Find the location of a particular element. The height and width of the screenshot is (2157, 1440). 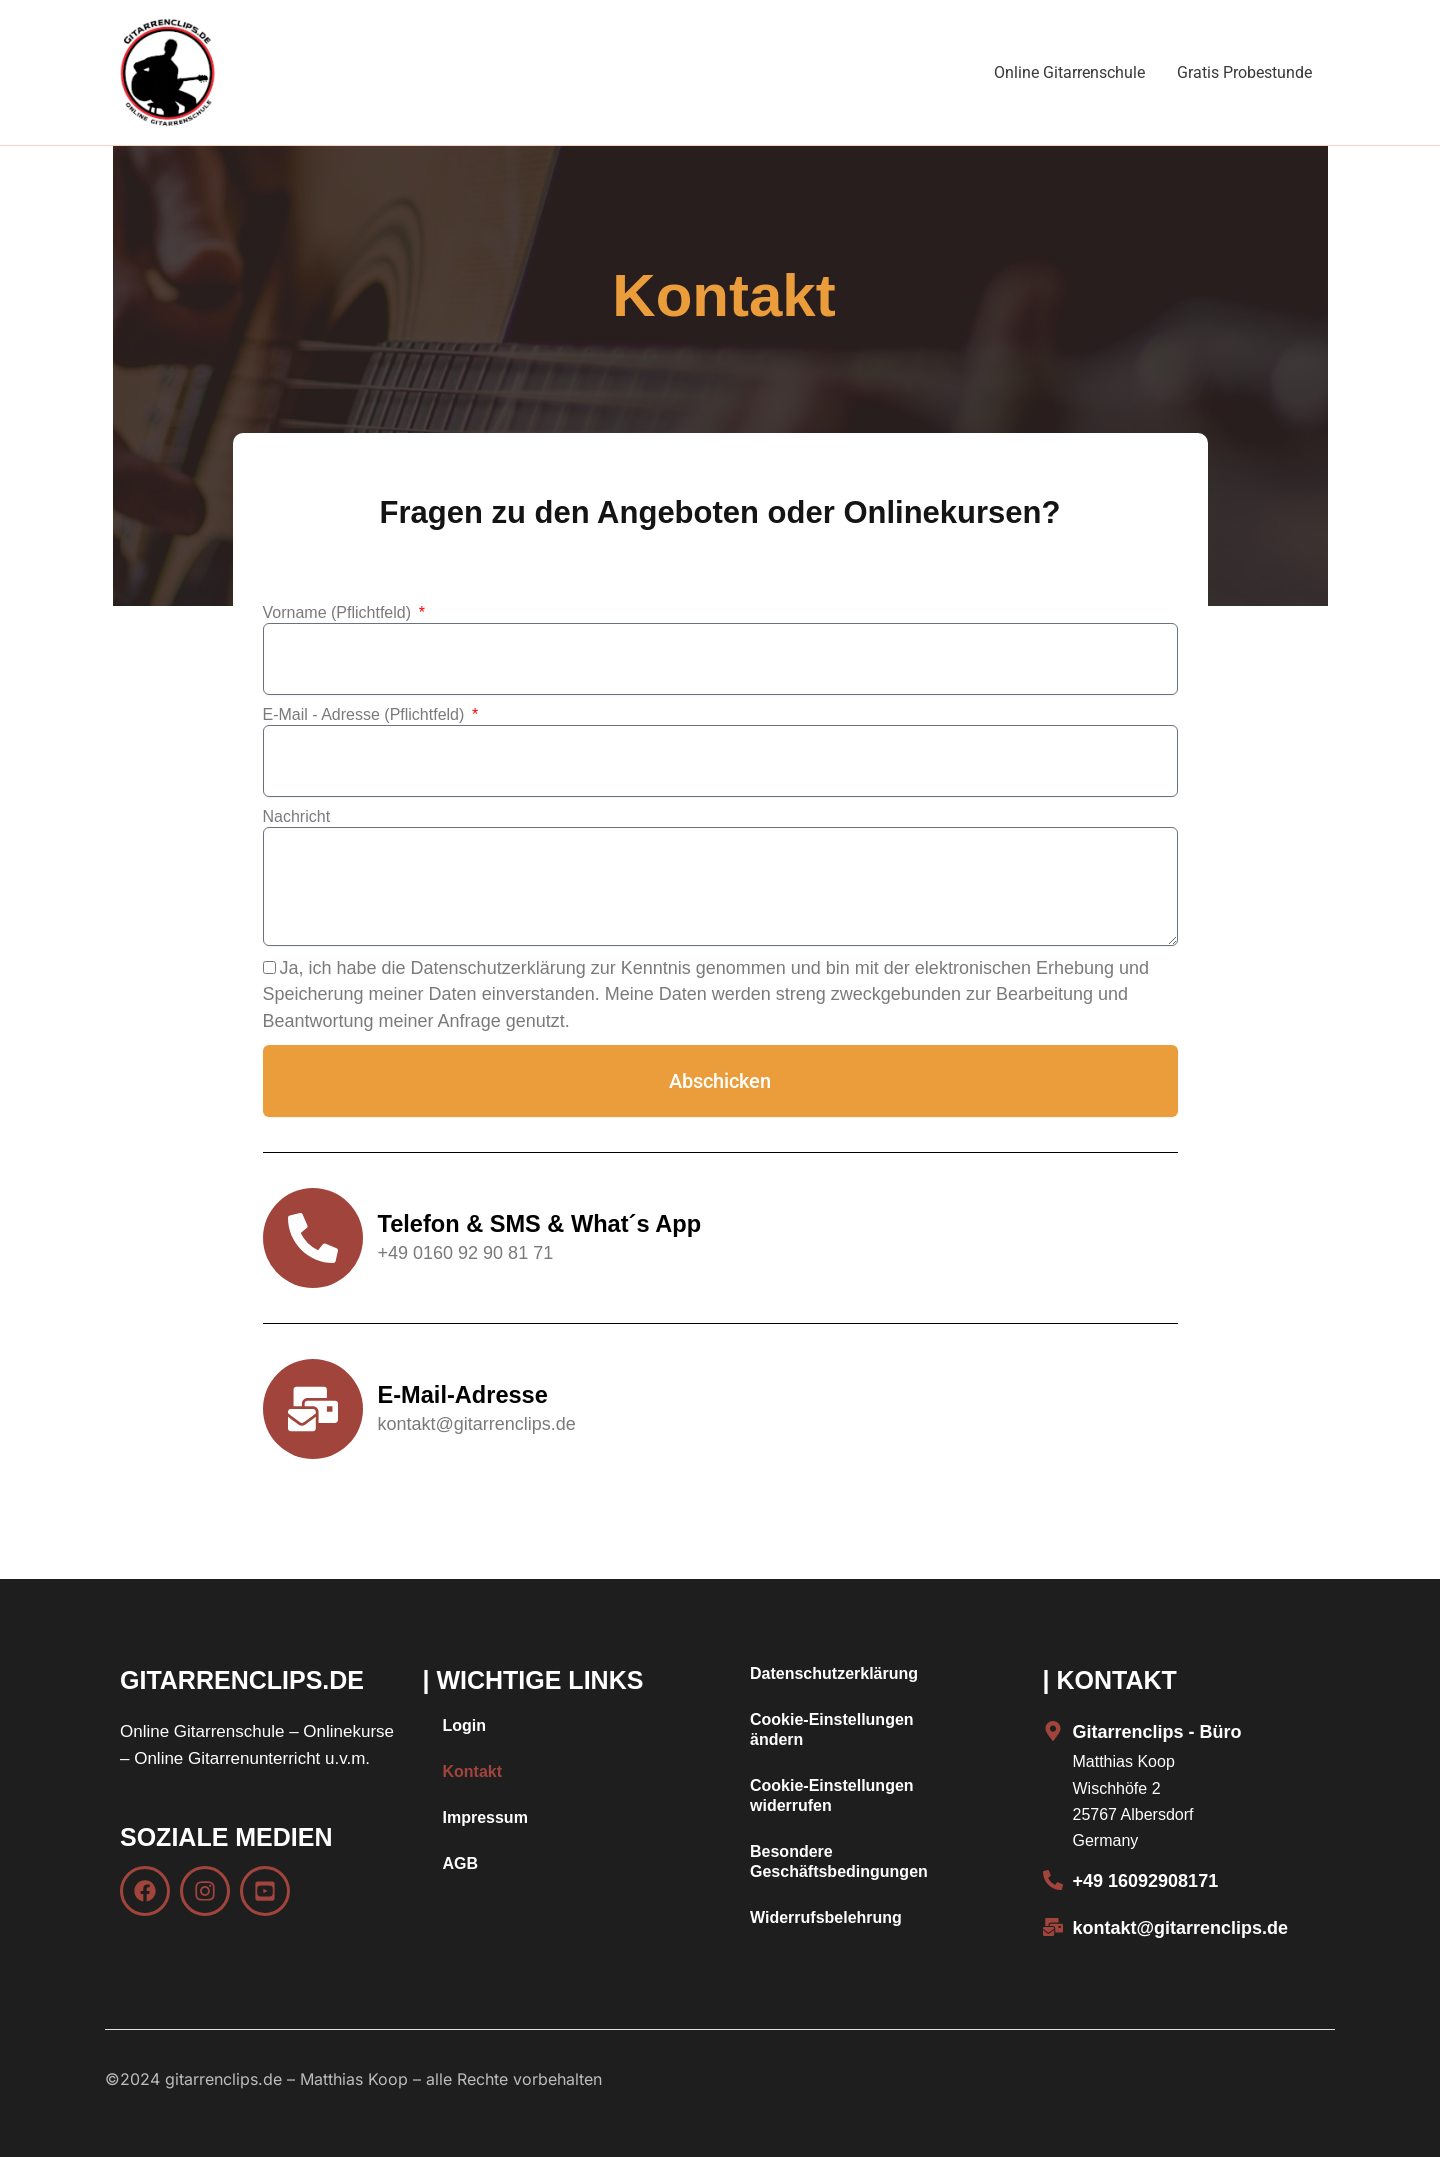

[Telefon & SMS & What´s App] is located at coordinates (313, 1238).